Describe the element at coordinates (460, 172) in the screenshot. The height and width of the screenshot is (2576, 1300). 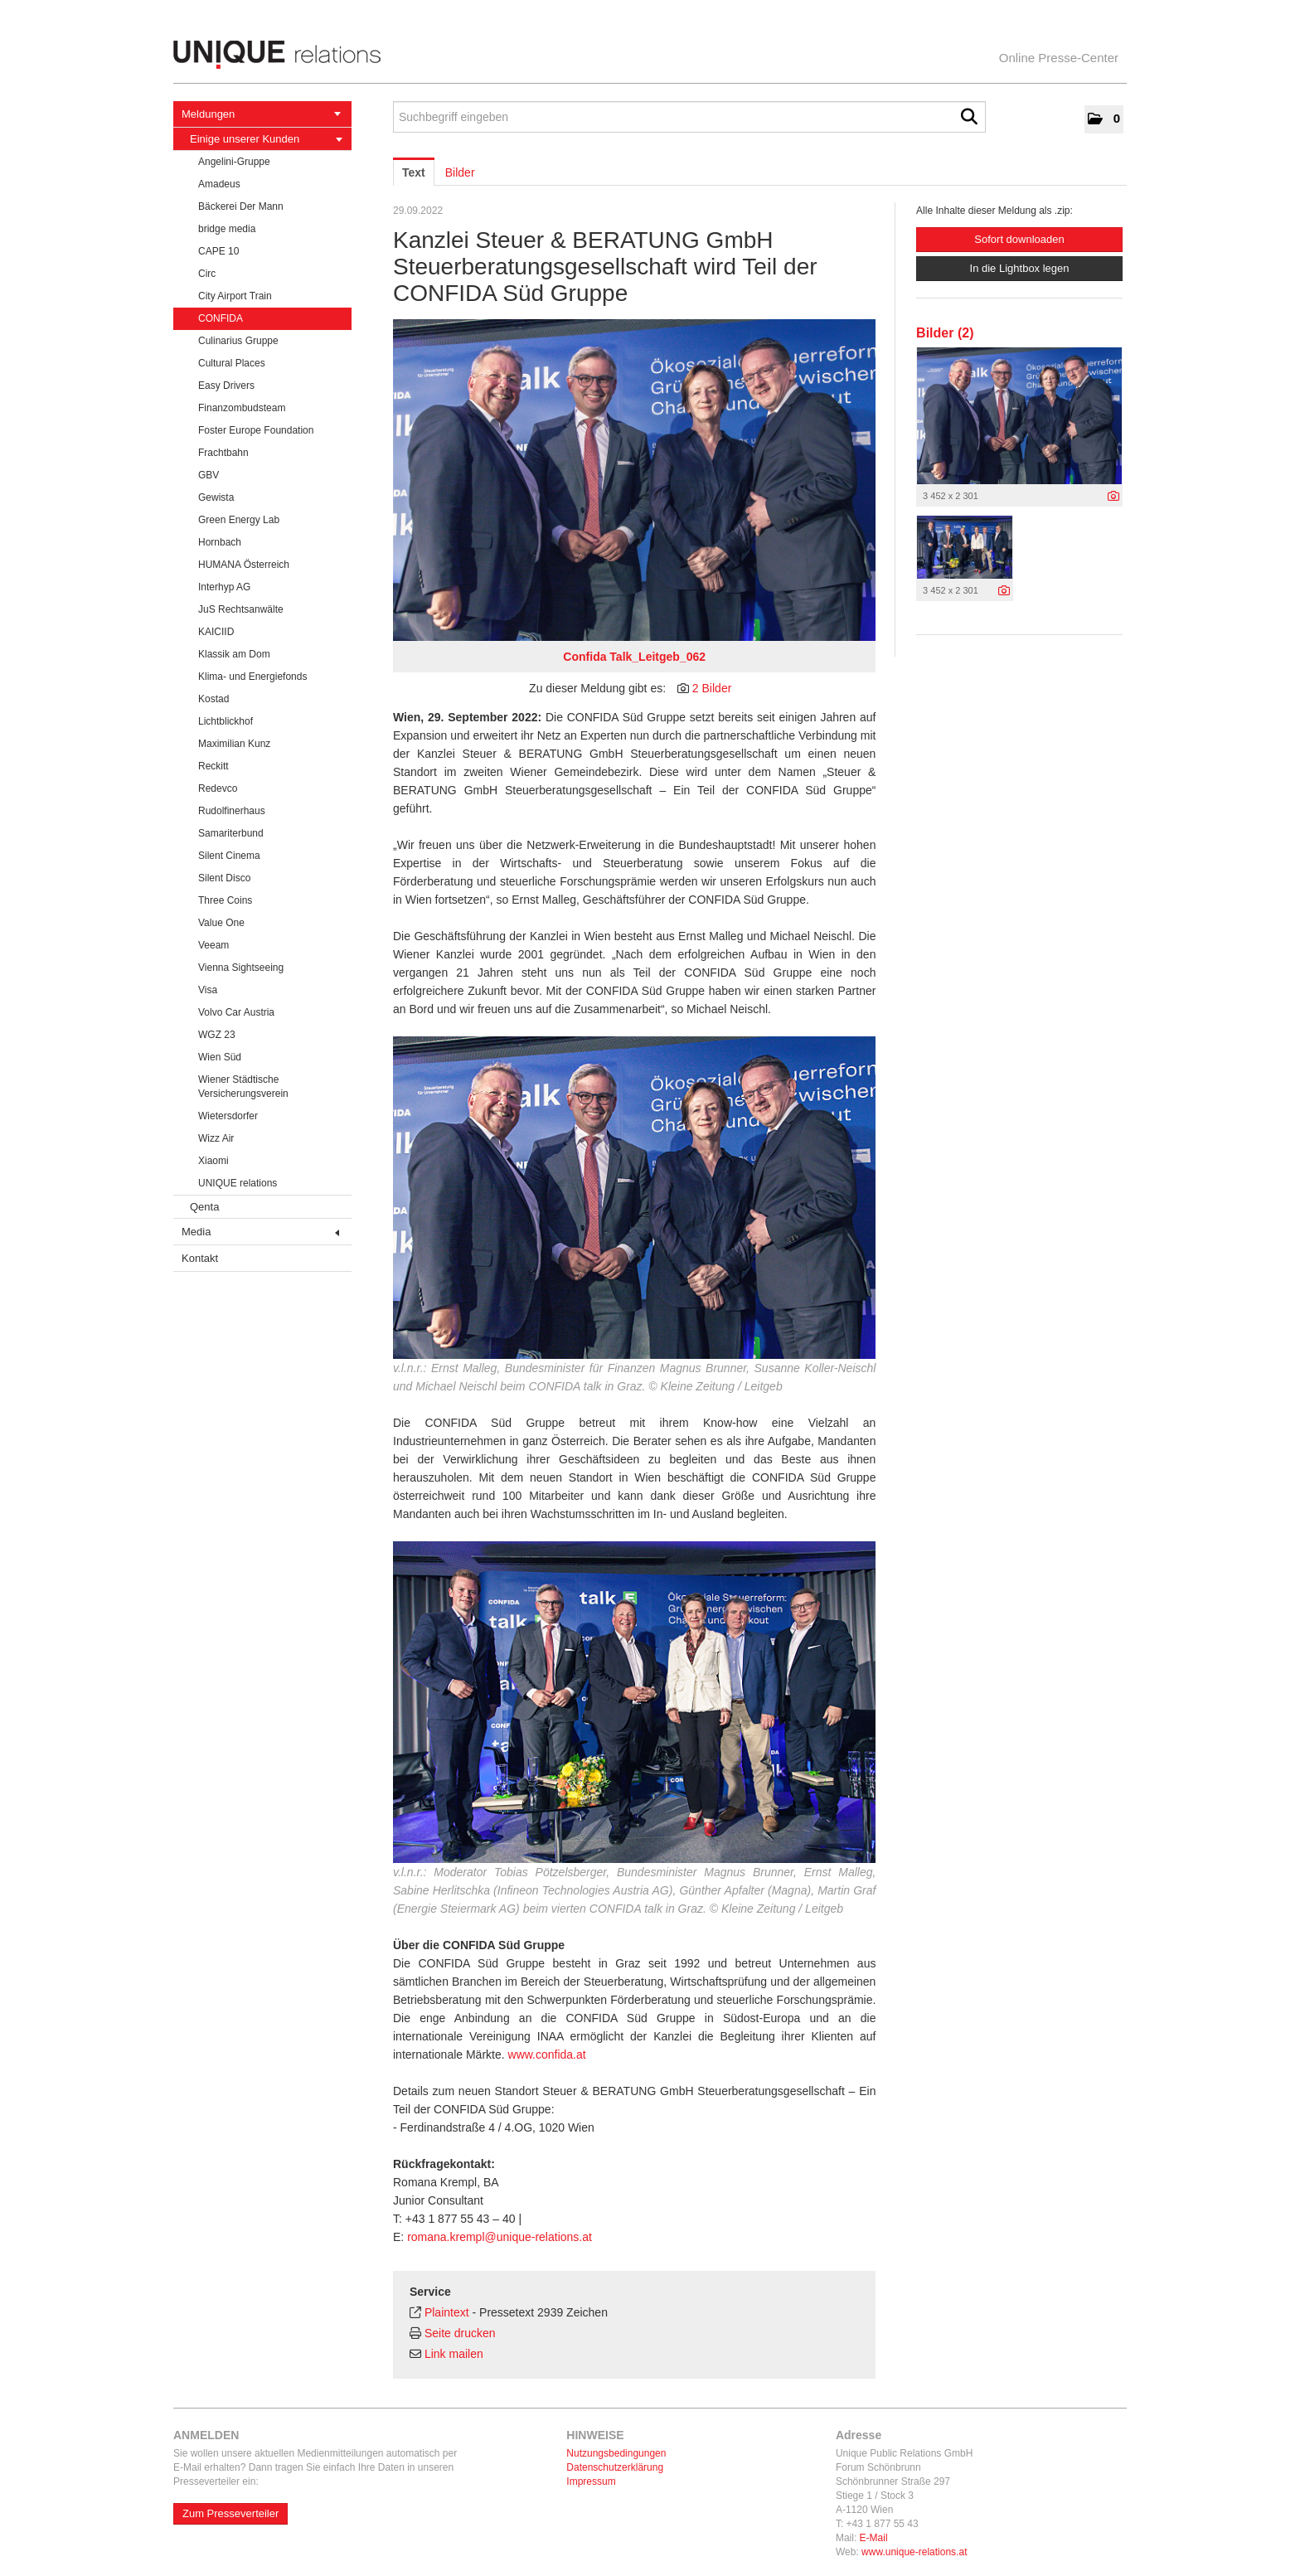
I see `Bilder [tab]` at that location.